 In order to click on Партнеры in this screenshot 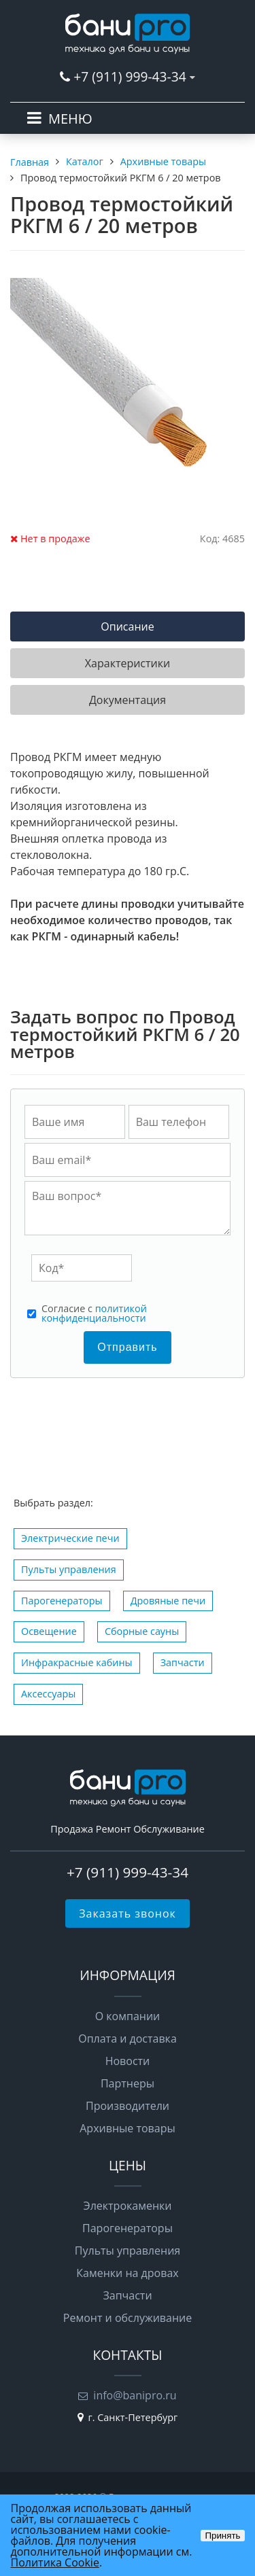, I will do `click(127, 2083)`.